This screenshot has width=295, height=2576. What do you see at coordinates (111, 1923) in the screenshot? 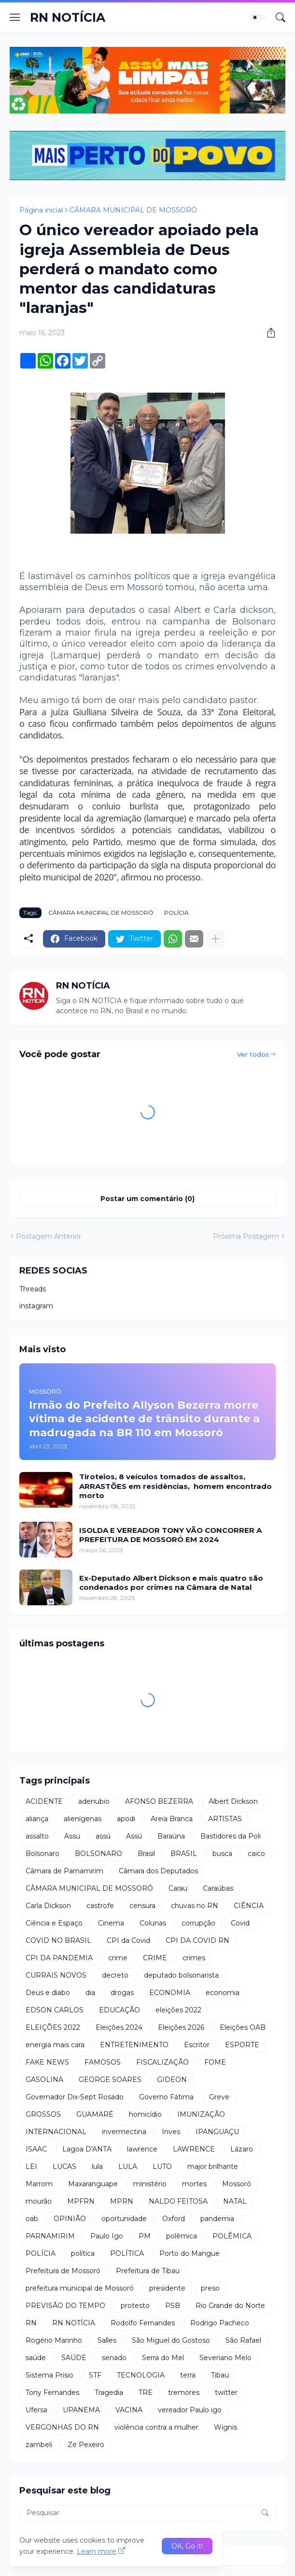
I see `Cinema` at bounding box center [111, 1923].